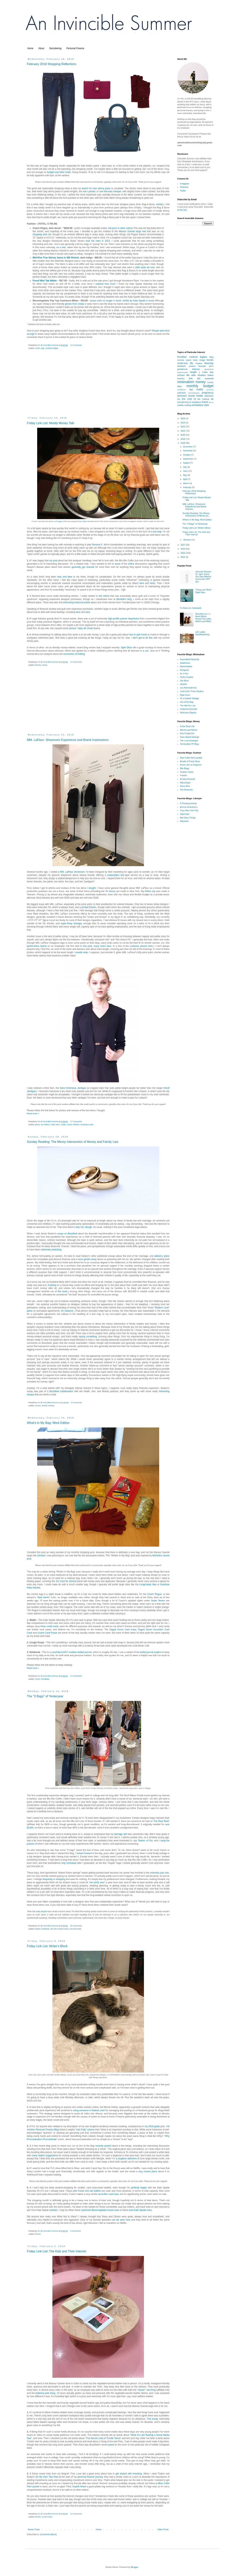 The image size is (244, 2576). I want to click on 2020, so click(183, 435).